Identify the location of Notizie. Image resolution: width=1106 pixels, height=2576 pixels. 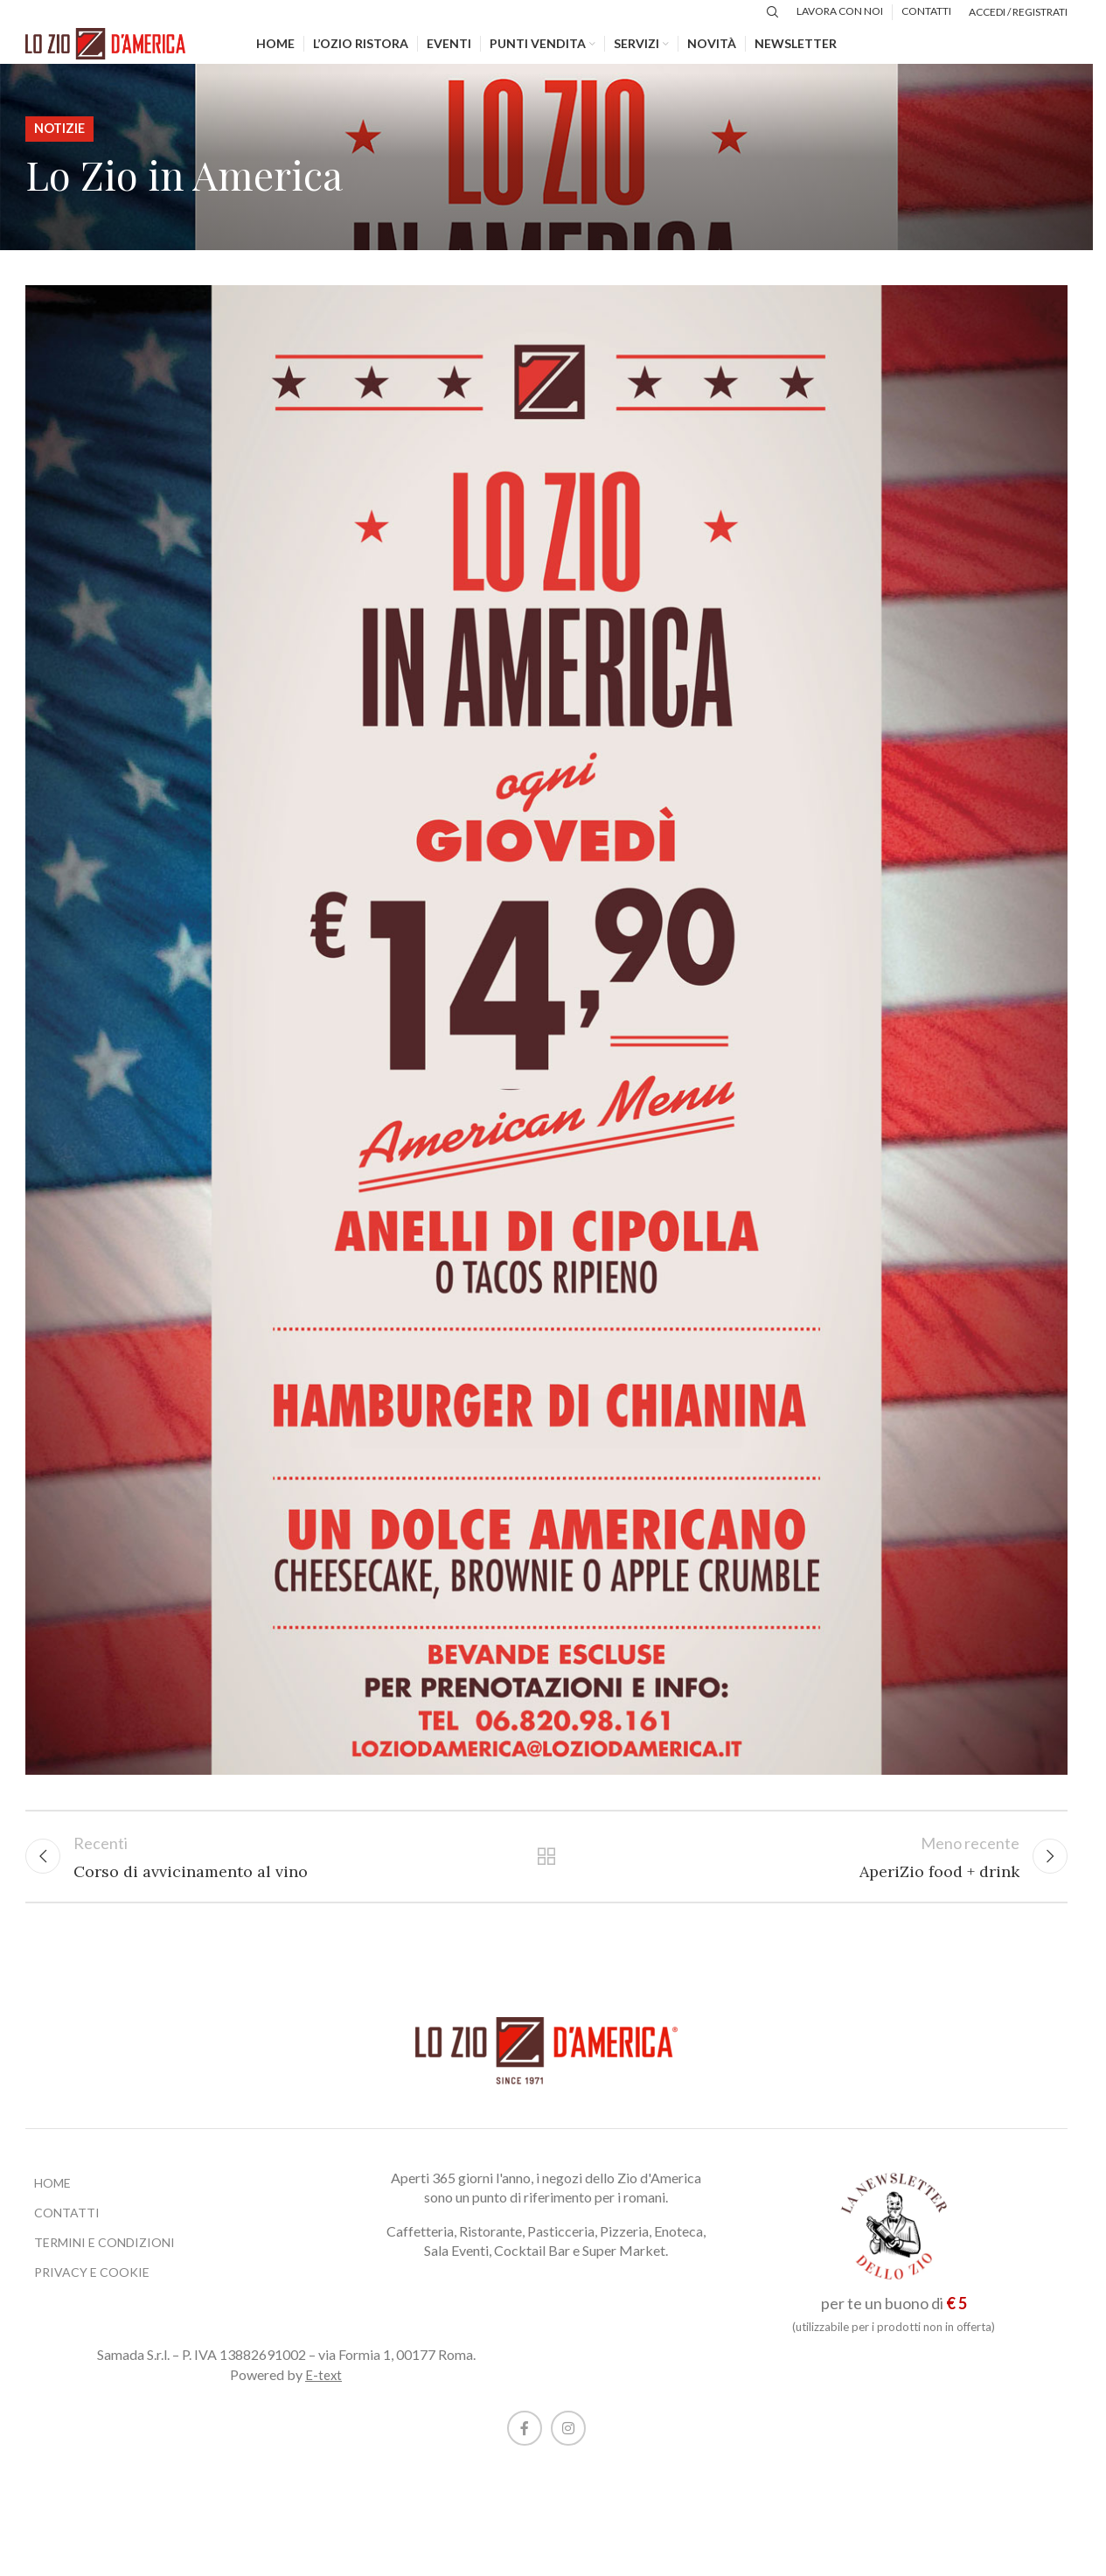
(59, 139).